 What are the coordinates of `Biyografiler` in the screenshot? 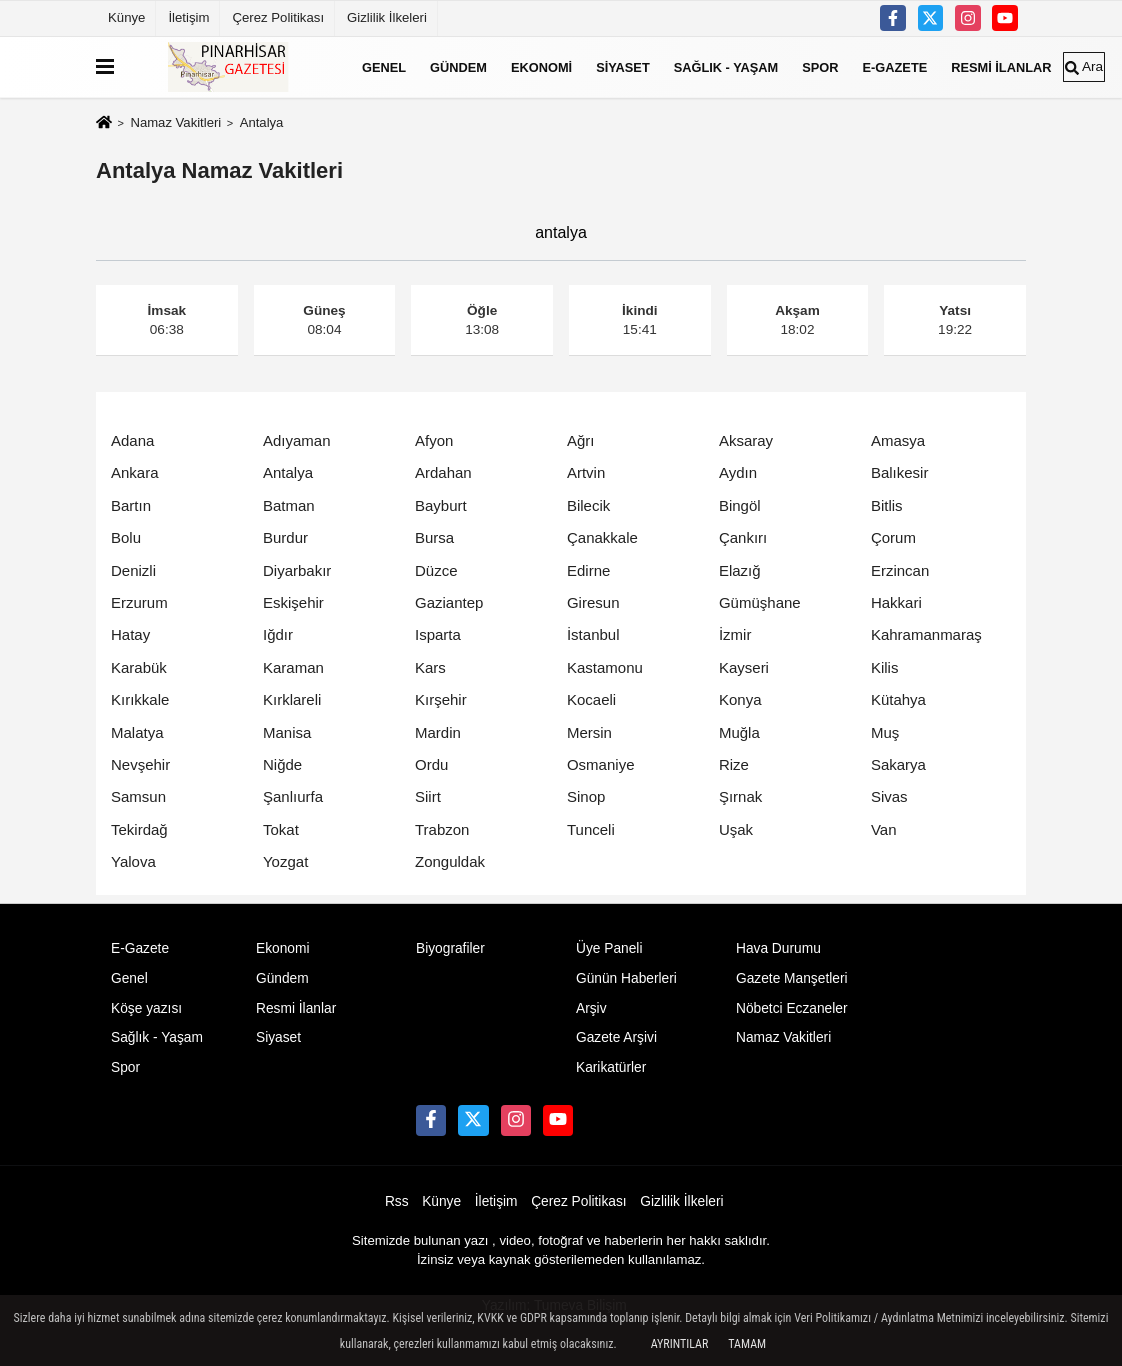 It's located at (450, 948).